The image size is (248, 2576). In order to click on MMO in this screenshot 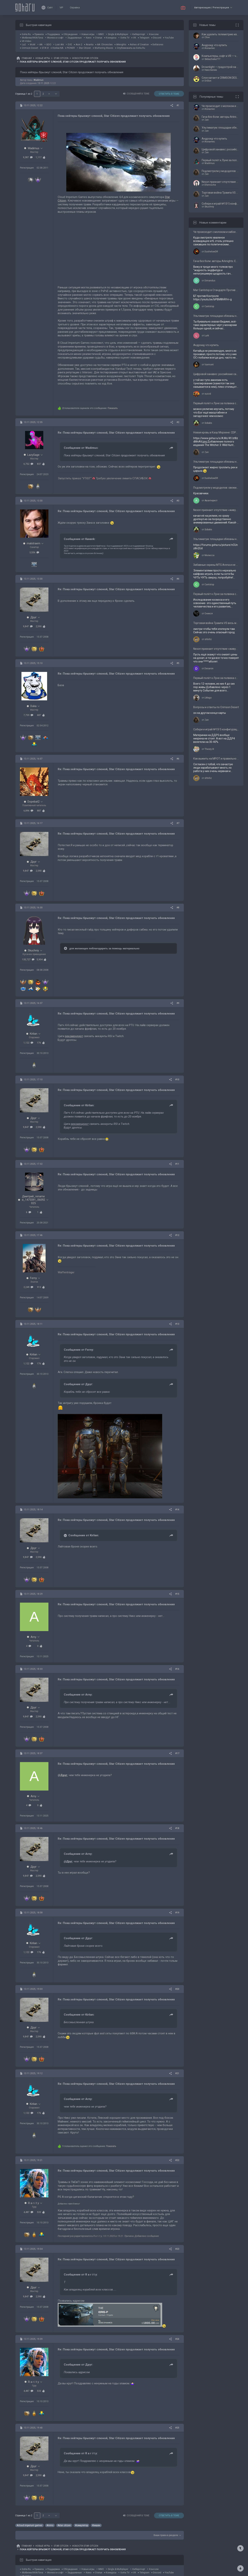, I will do `click(101, 34)`.